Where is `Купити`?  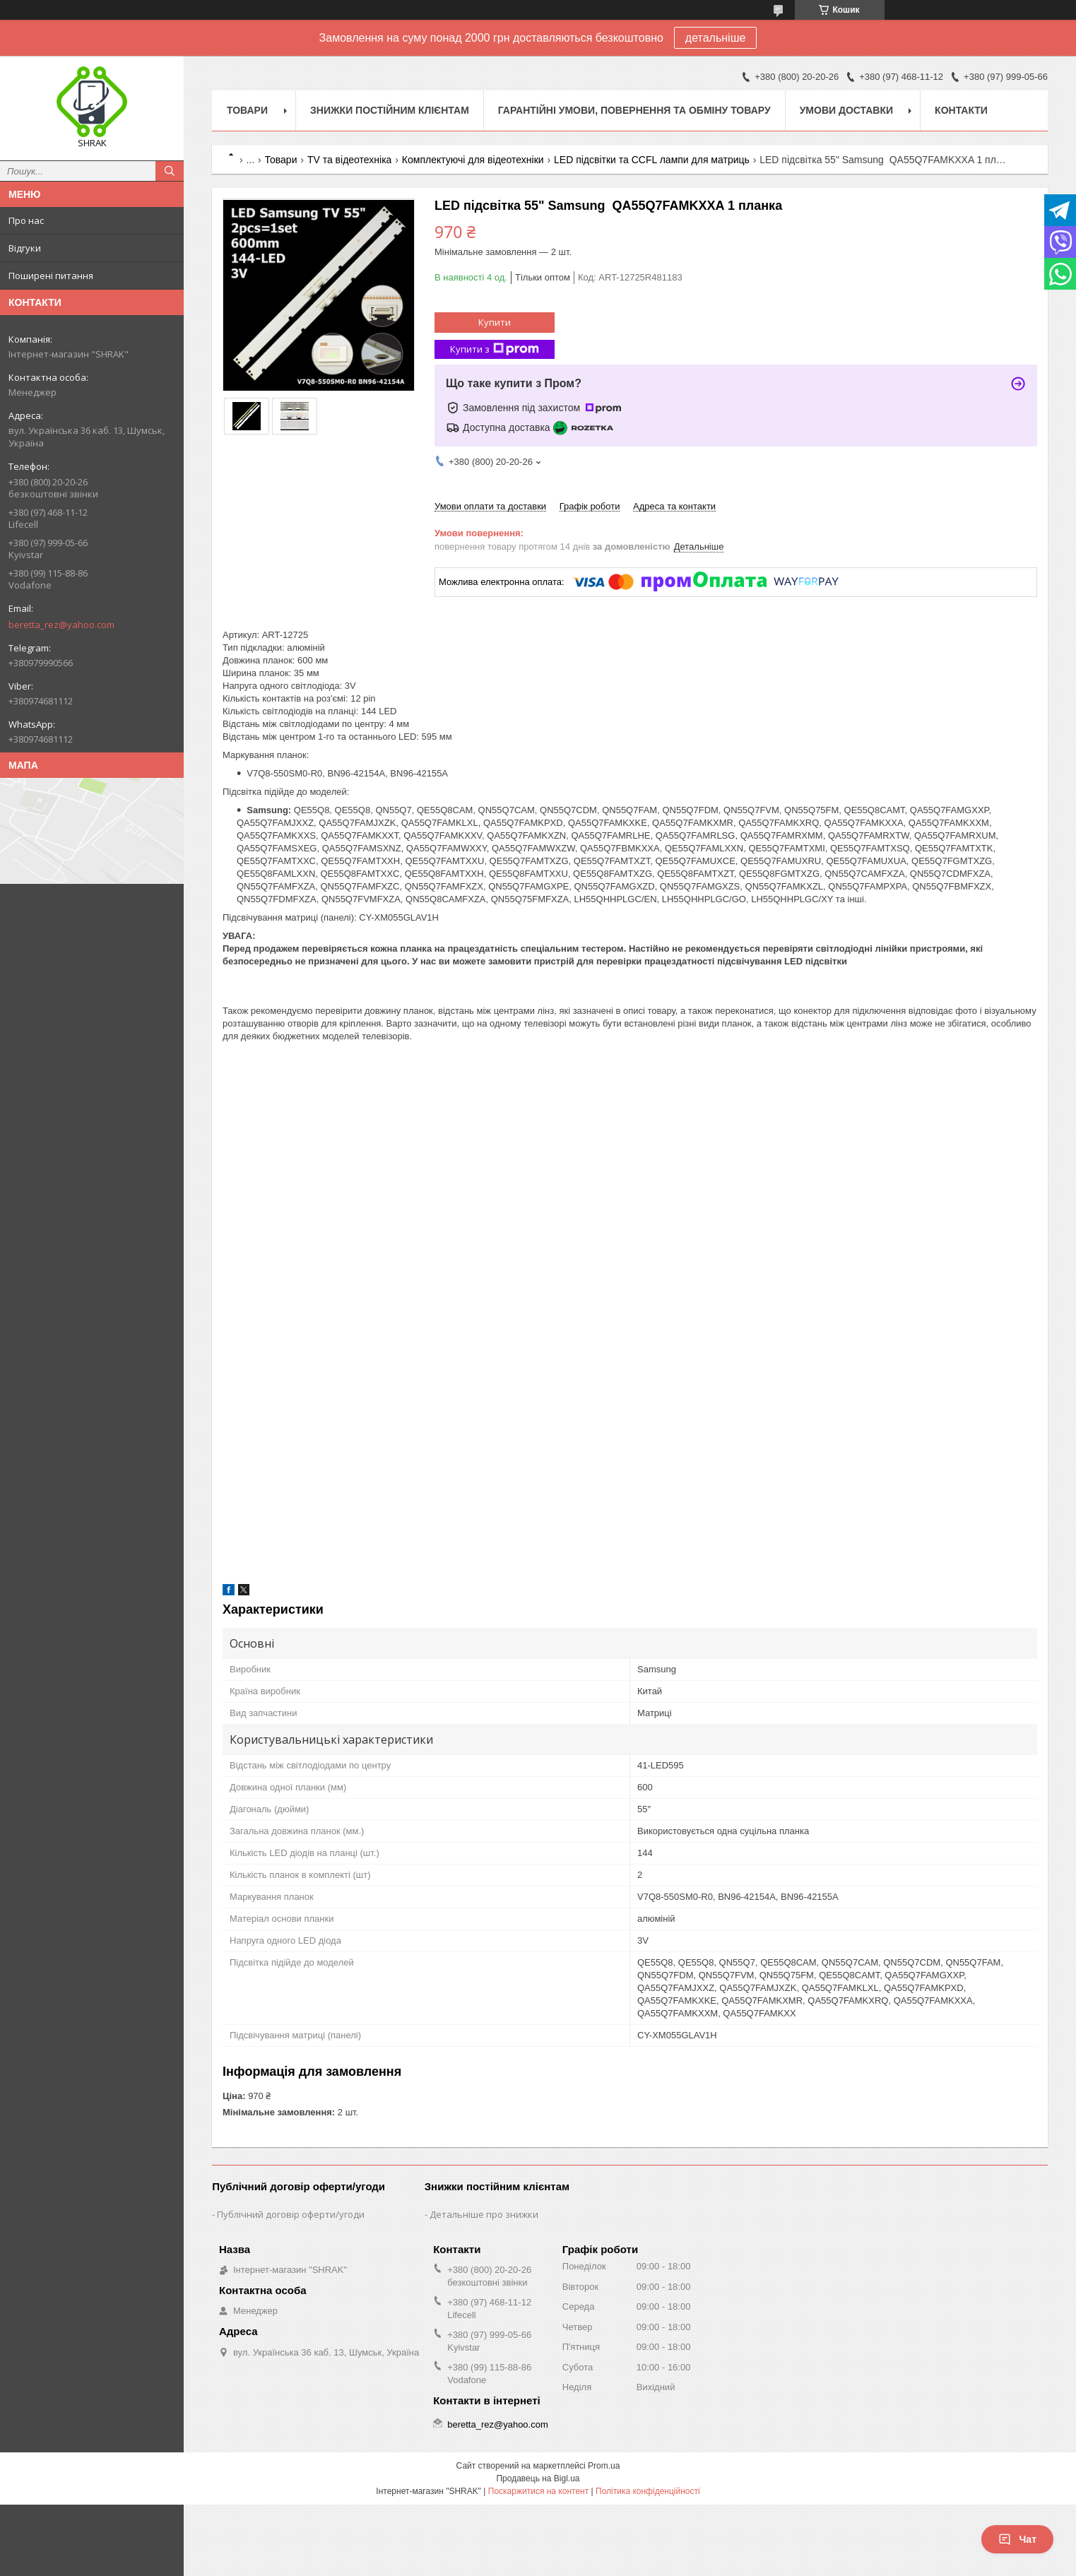 Купити is located at coordinates (494, 322).